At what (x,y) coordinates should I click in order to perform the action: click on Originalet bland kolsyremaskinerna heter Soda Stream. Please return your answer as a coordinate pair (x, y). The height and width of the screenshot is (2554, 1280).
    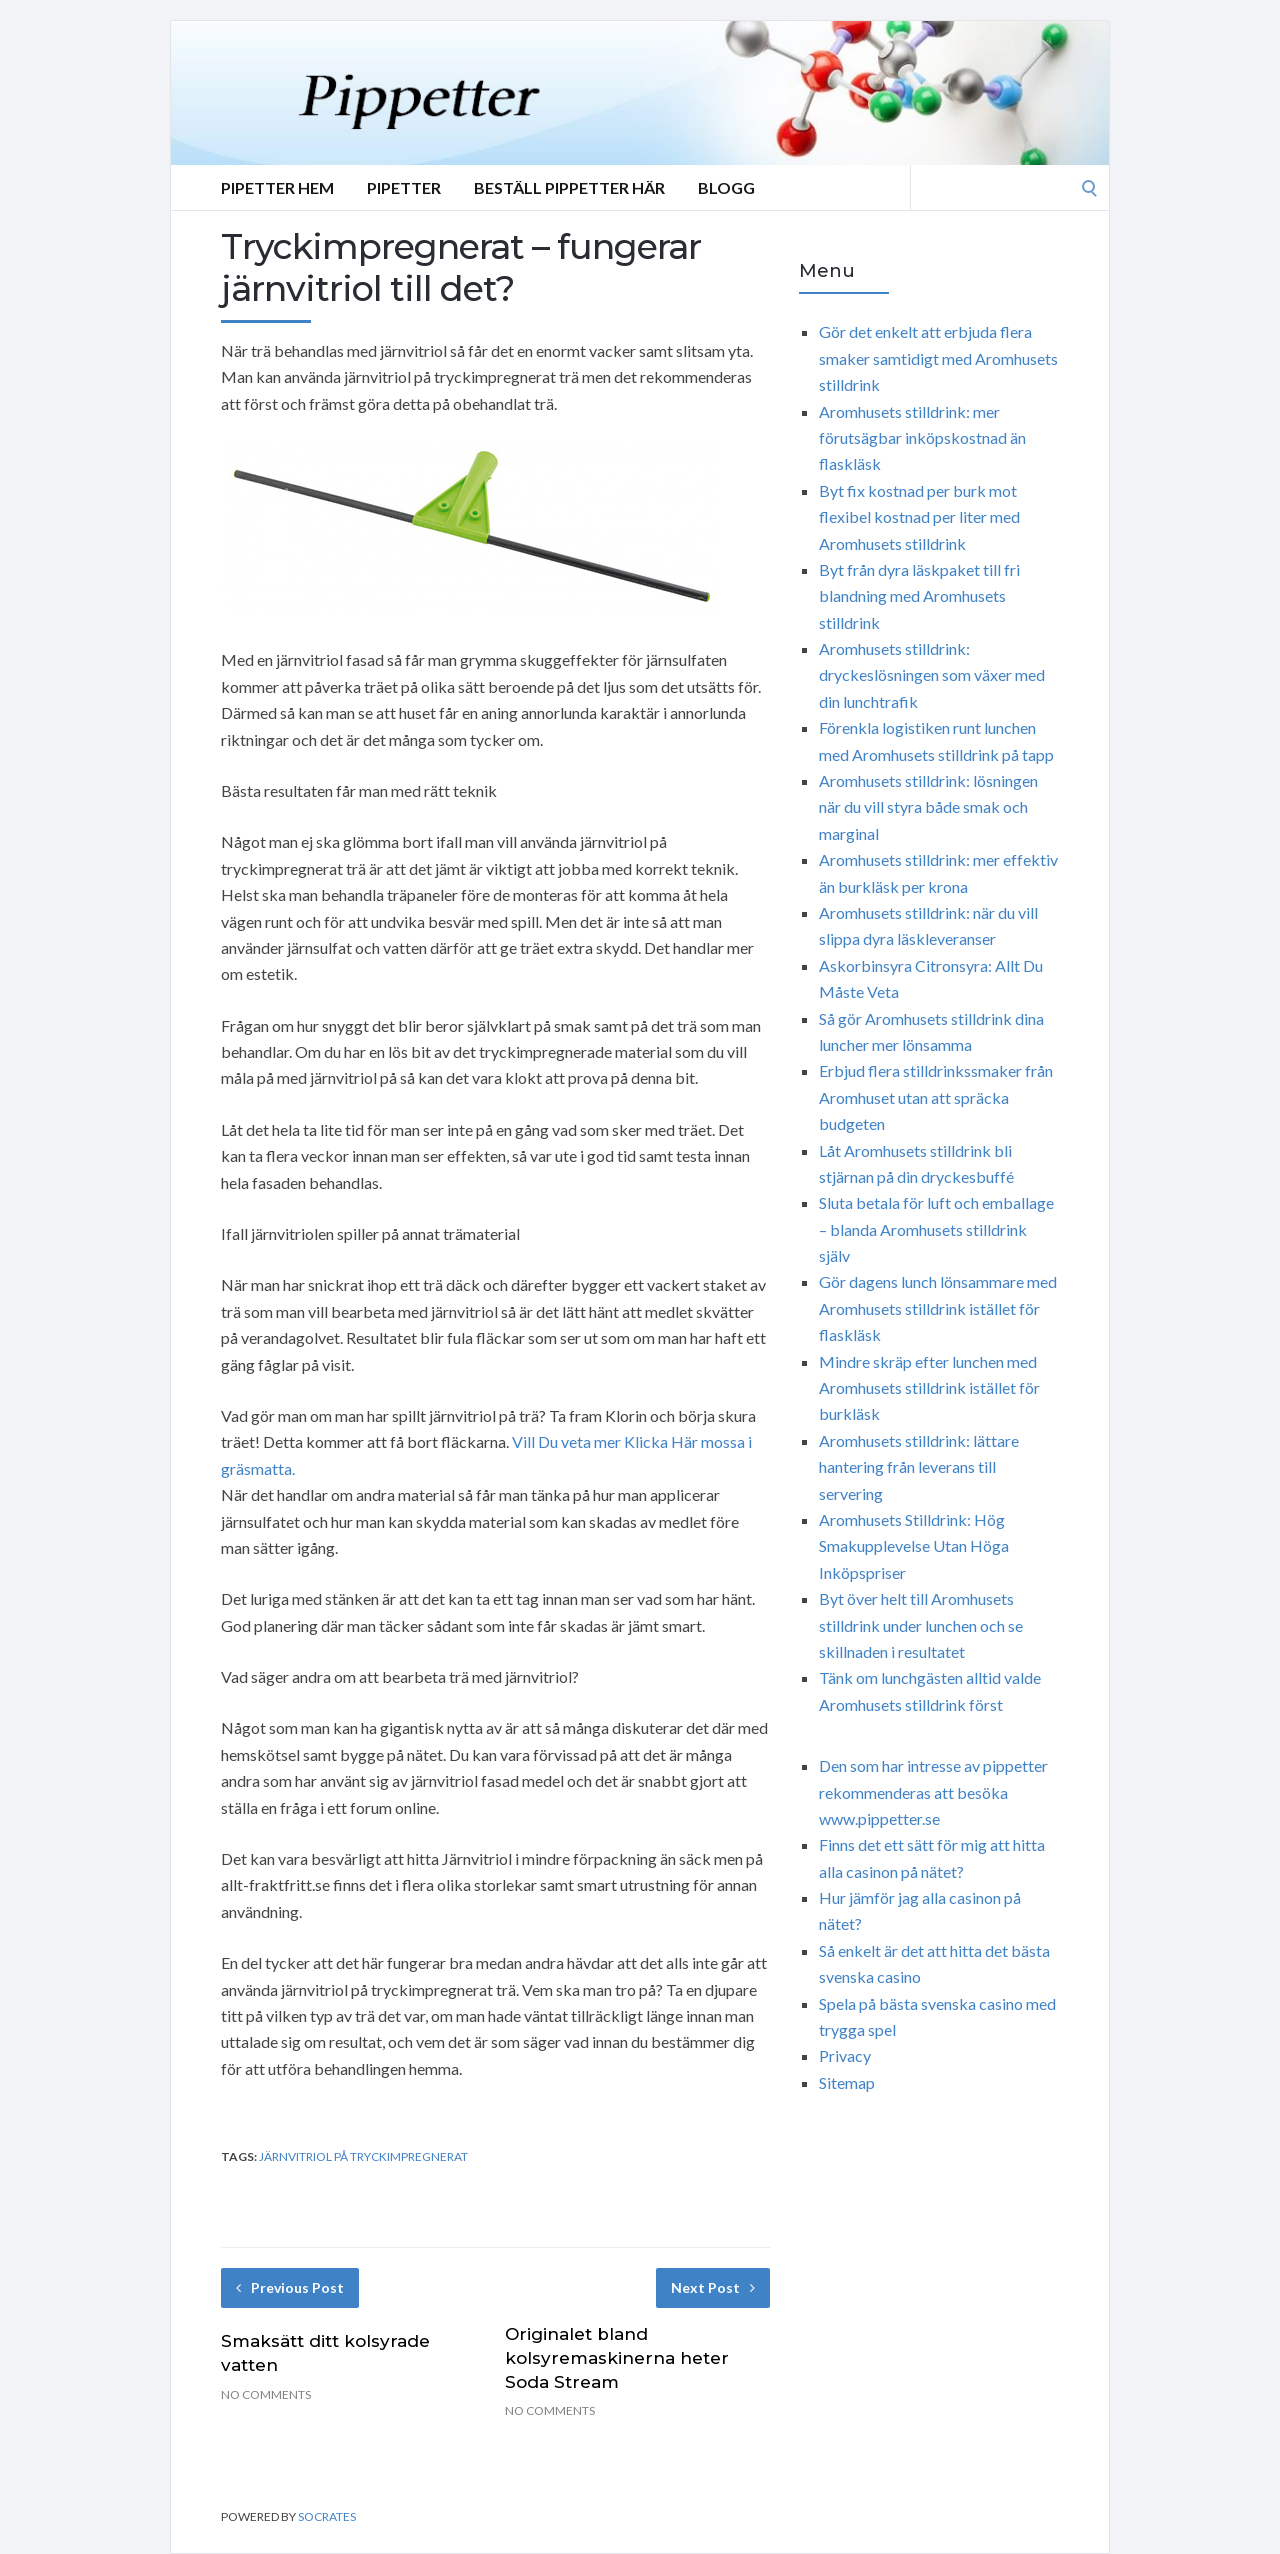
    Looking at the image, I should click on (617, 2358).